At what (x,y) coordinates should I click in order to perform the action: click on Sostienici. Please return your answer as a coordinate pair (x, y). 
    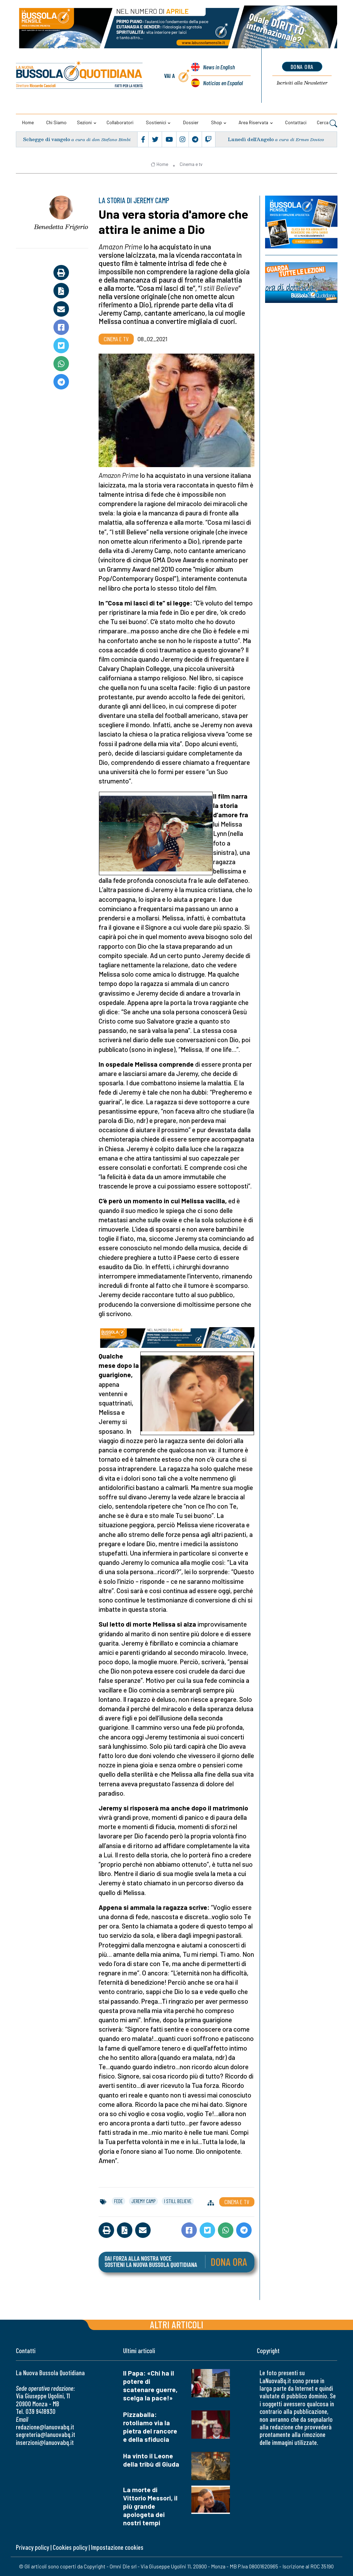
    Looking at the image, I should click on (156, 122).